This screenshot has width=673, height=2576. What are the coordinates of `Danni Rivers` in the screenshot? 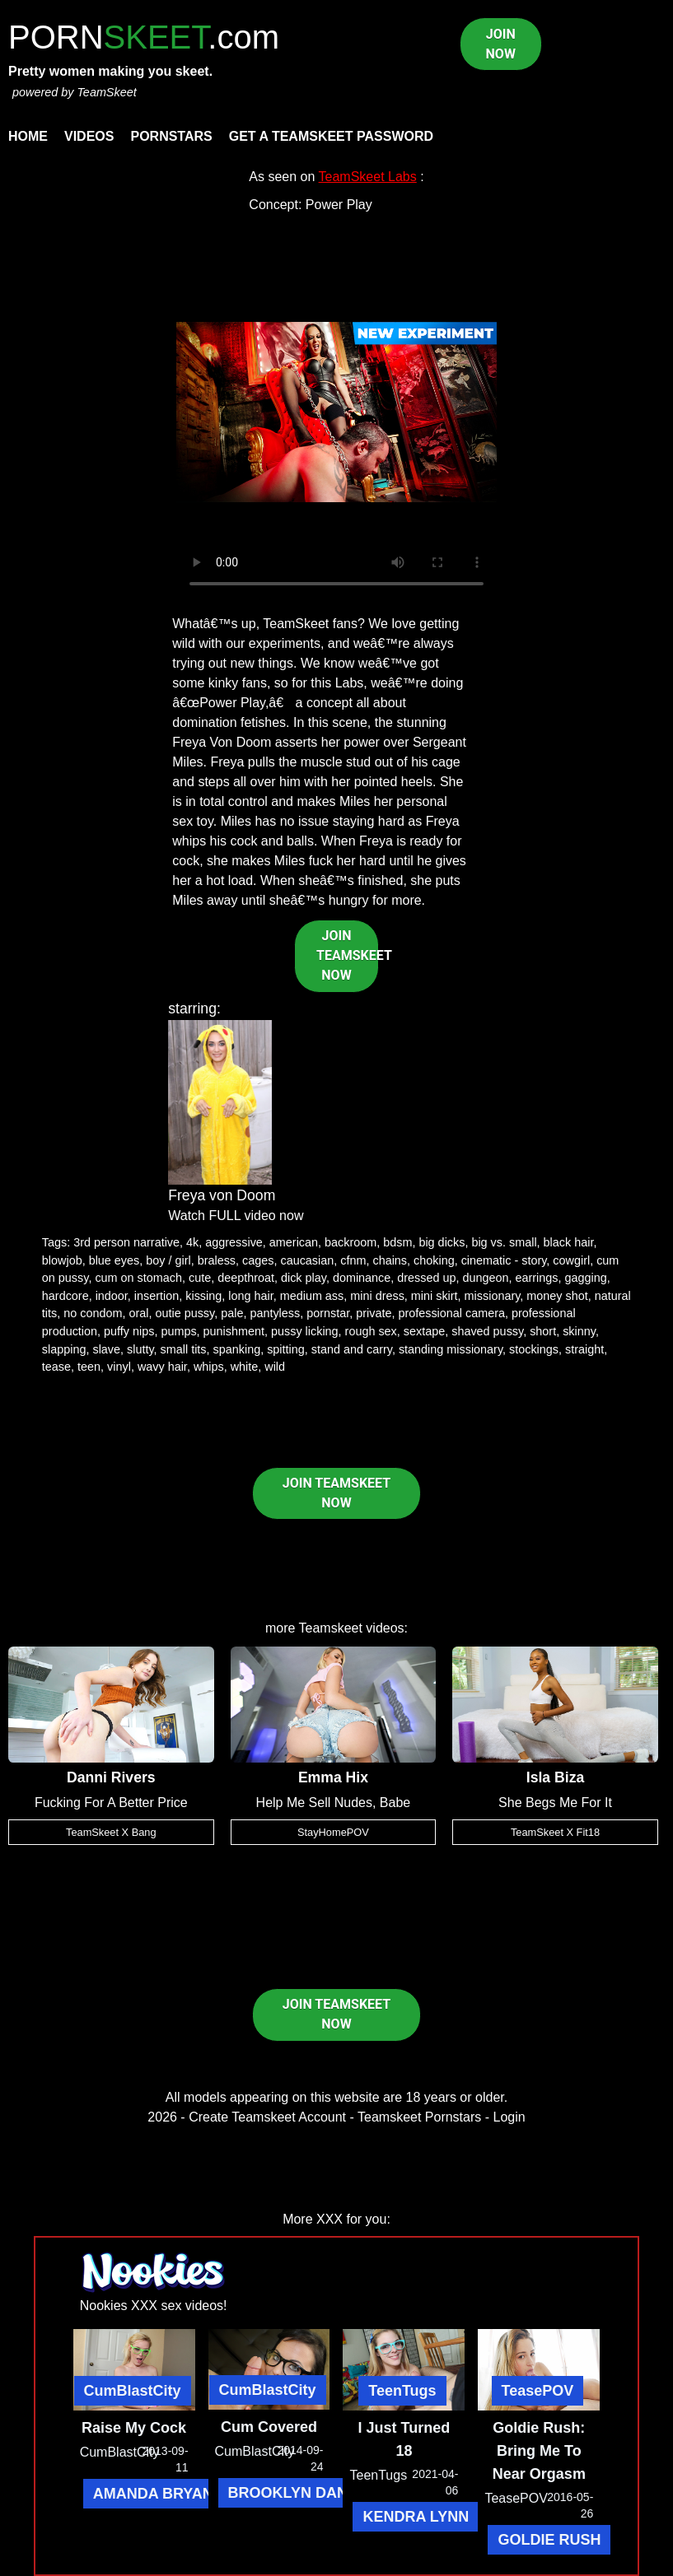 It's located at (111, 1777).